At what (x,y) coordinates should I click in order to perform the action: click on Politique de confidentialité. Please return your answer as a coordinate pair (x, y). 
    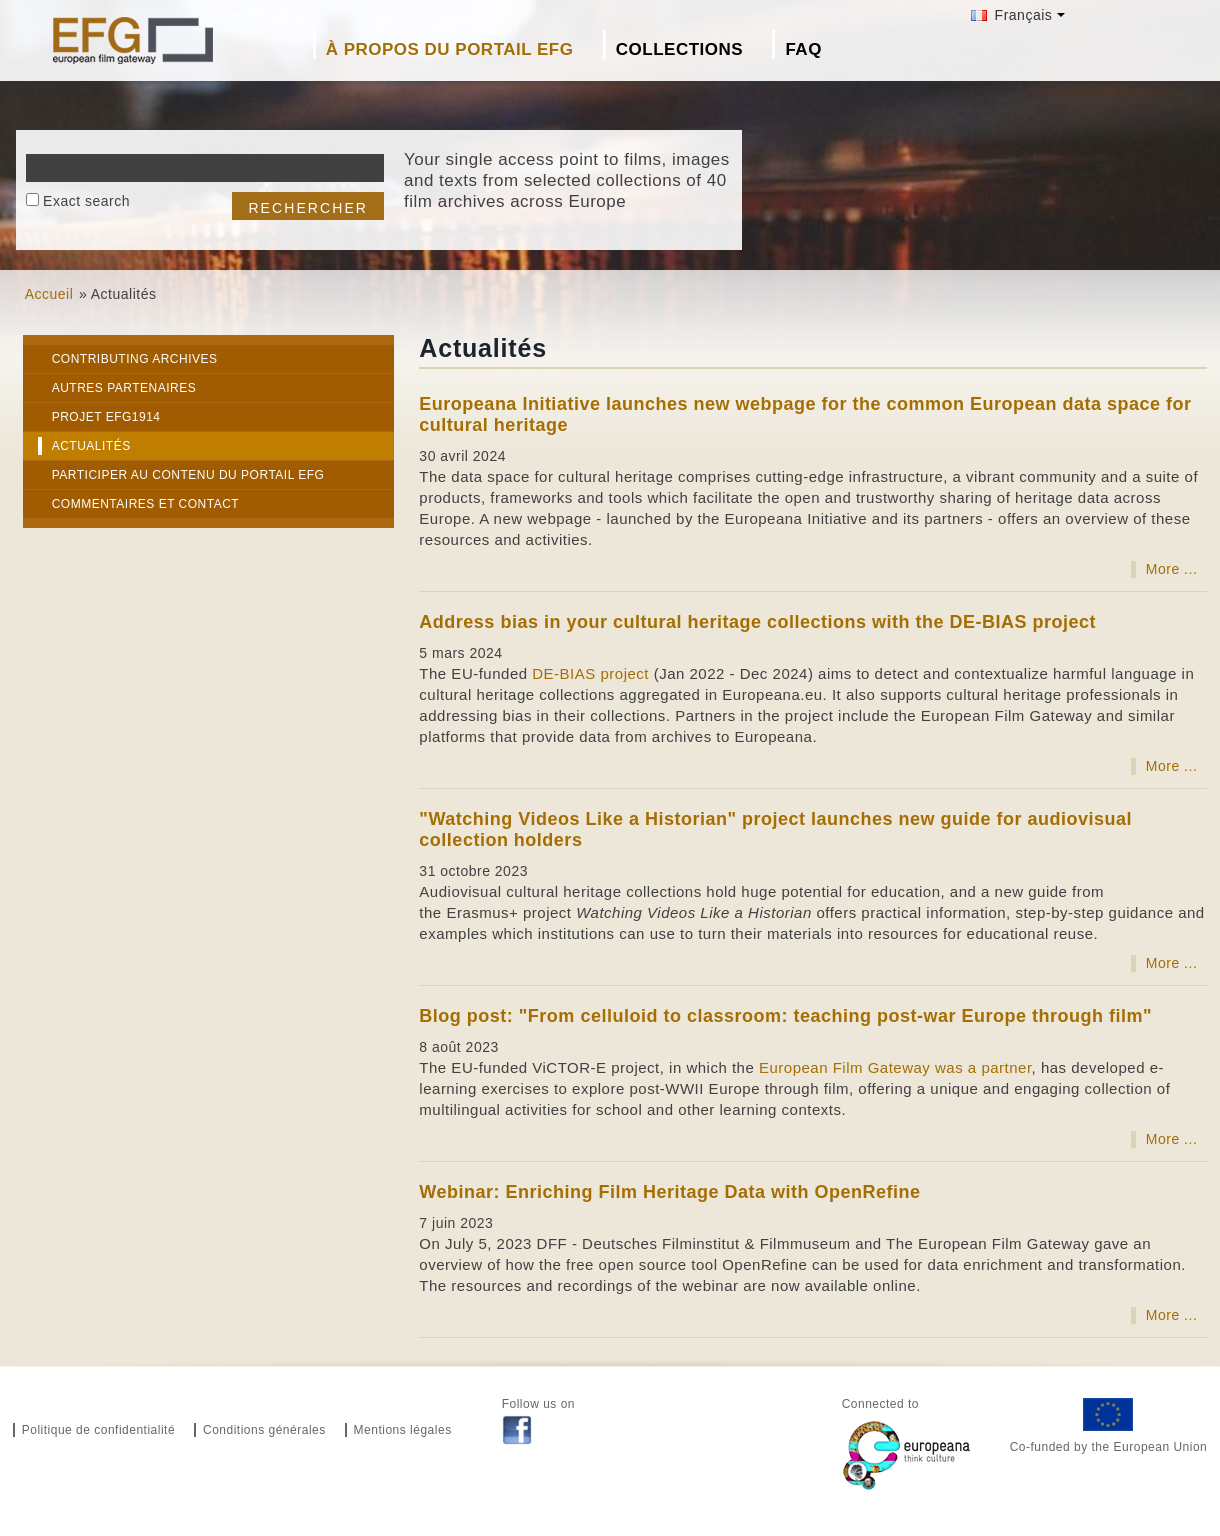
    Looking at the image, I should click on (98, 1430).